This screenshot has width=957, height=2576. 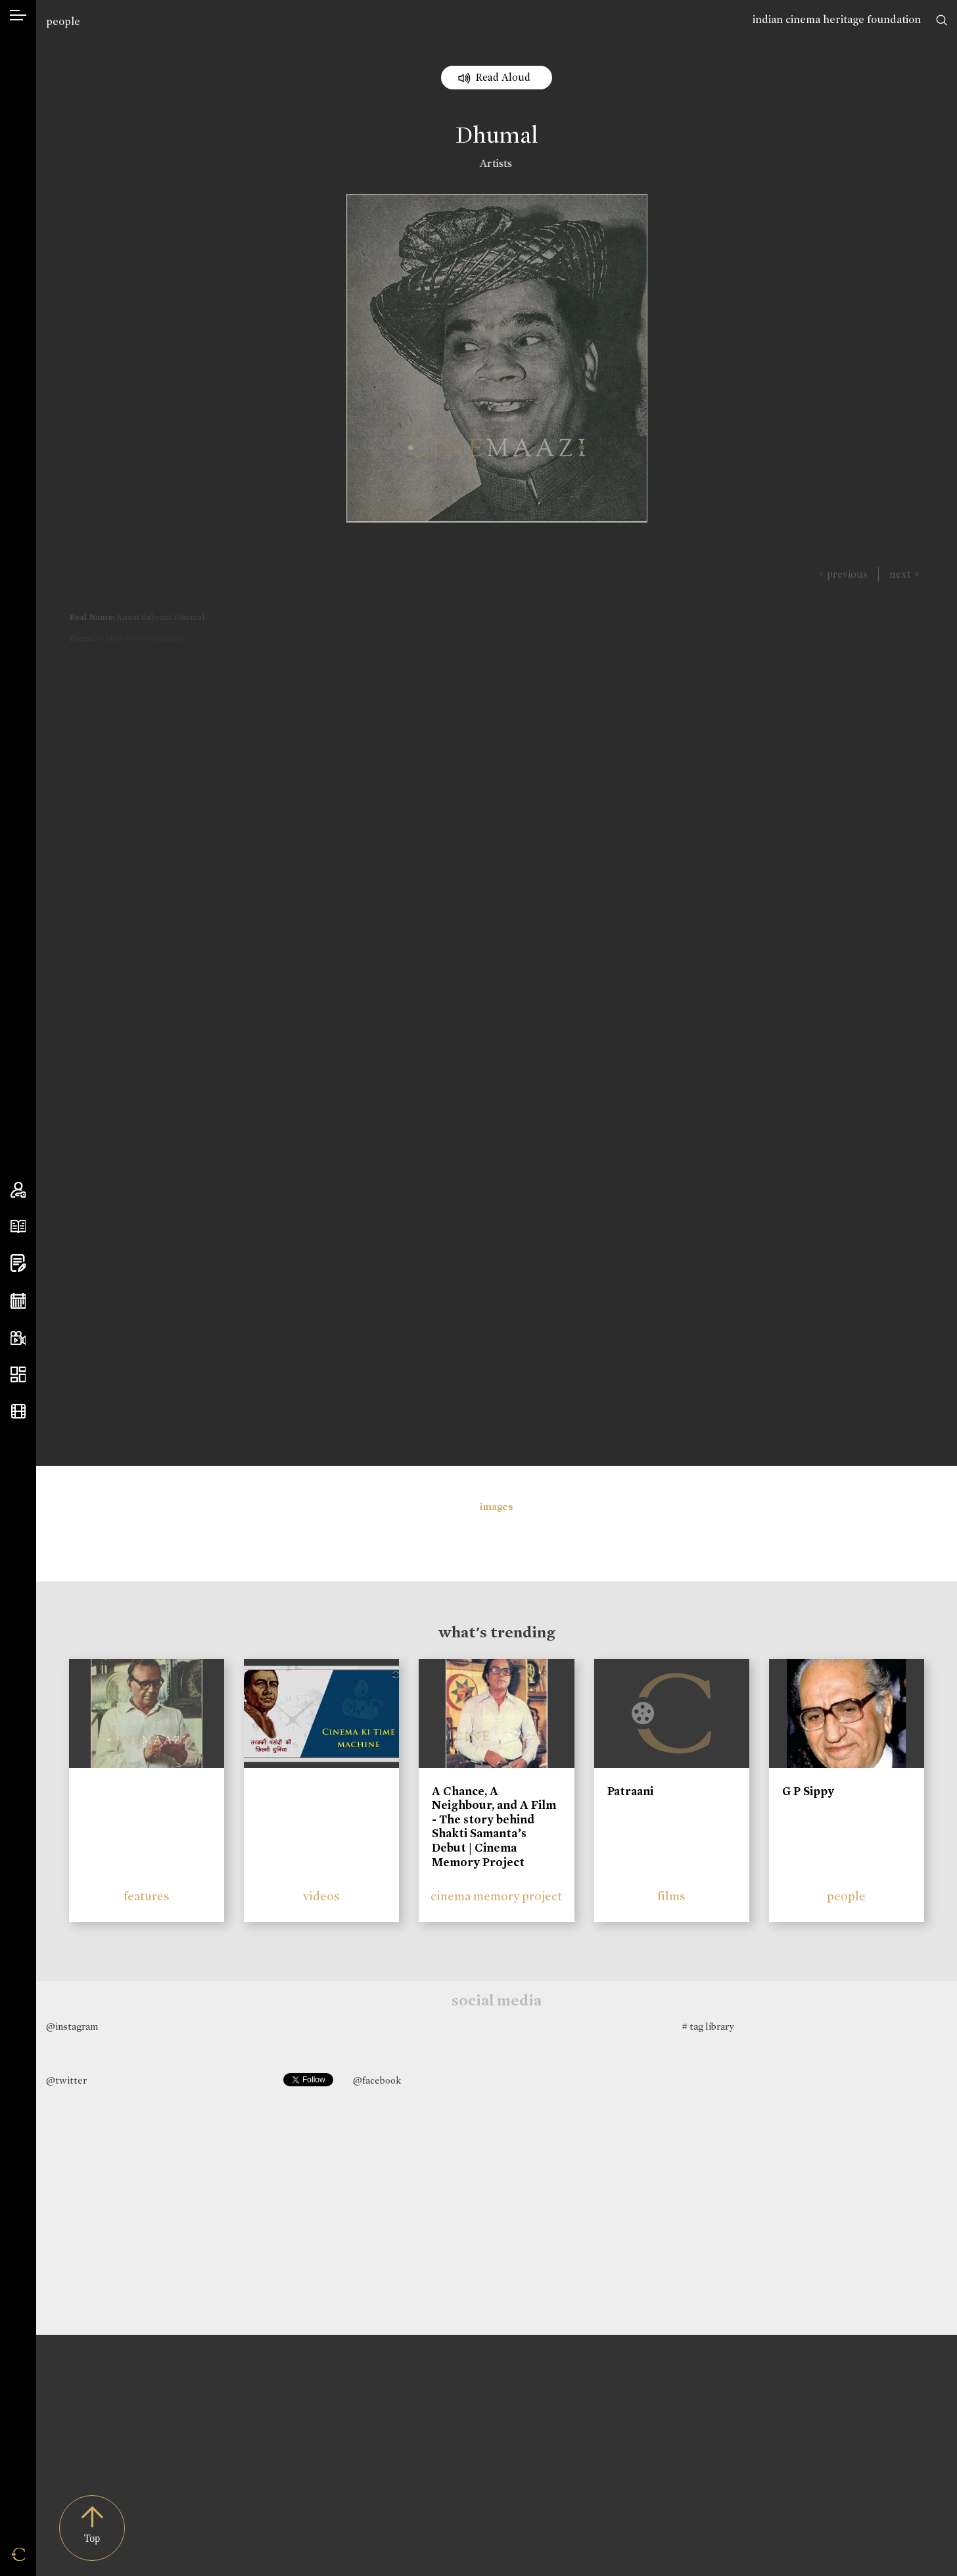 I want to click on indian cinema heritage foundation, so click(x=837, y=19).